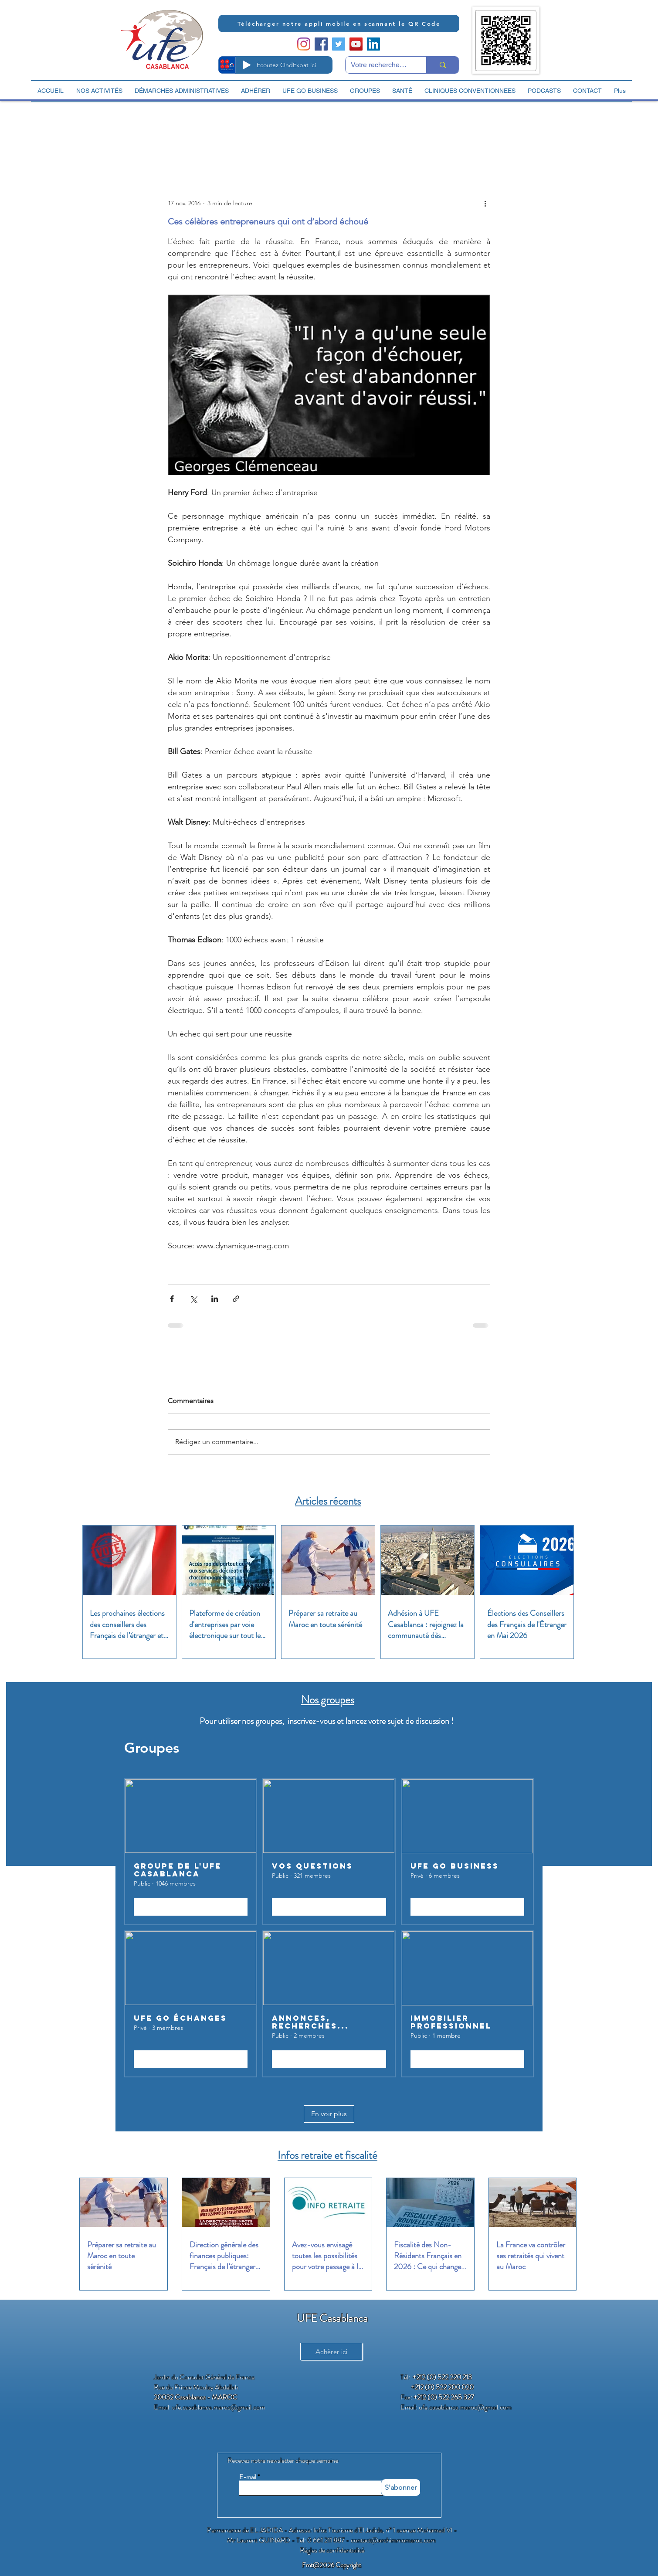  I want to click on [Télécharger notre appli mobile en scannant le QR Code], so click(338, 23).